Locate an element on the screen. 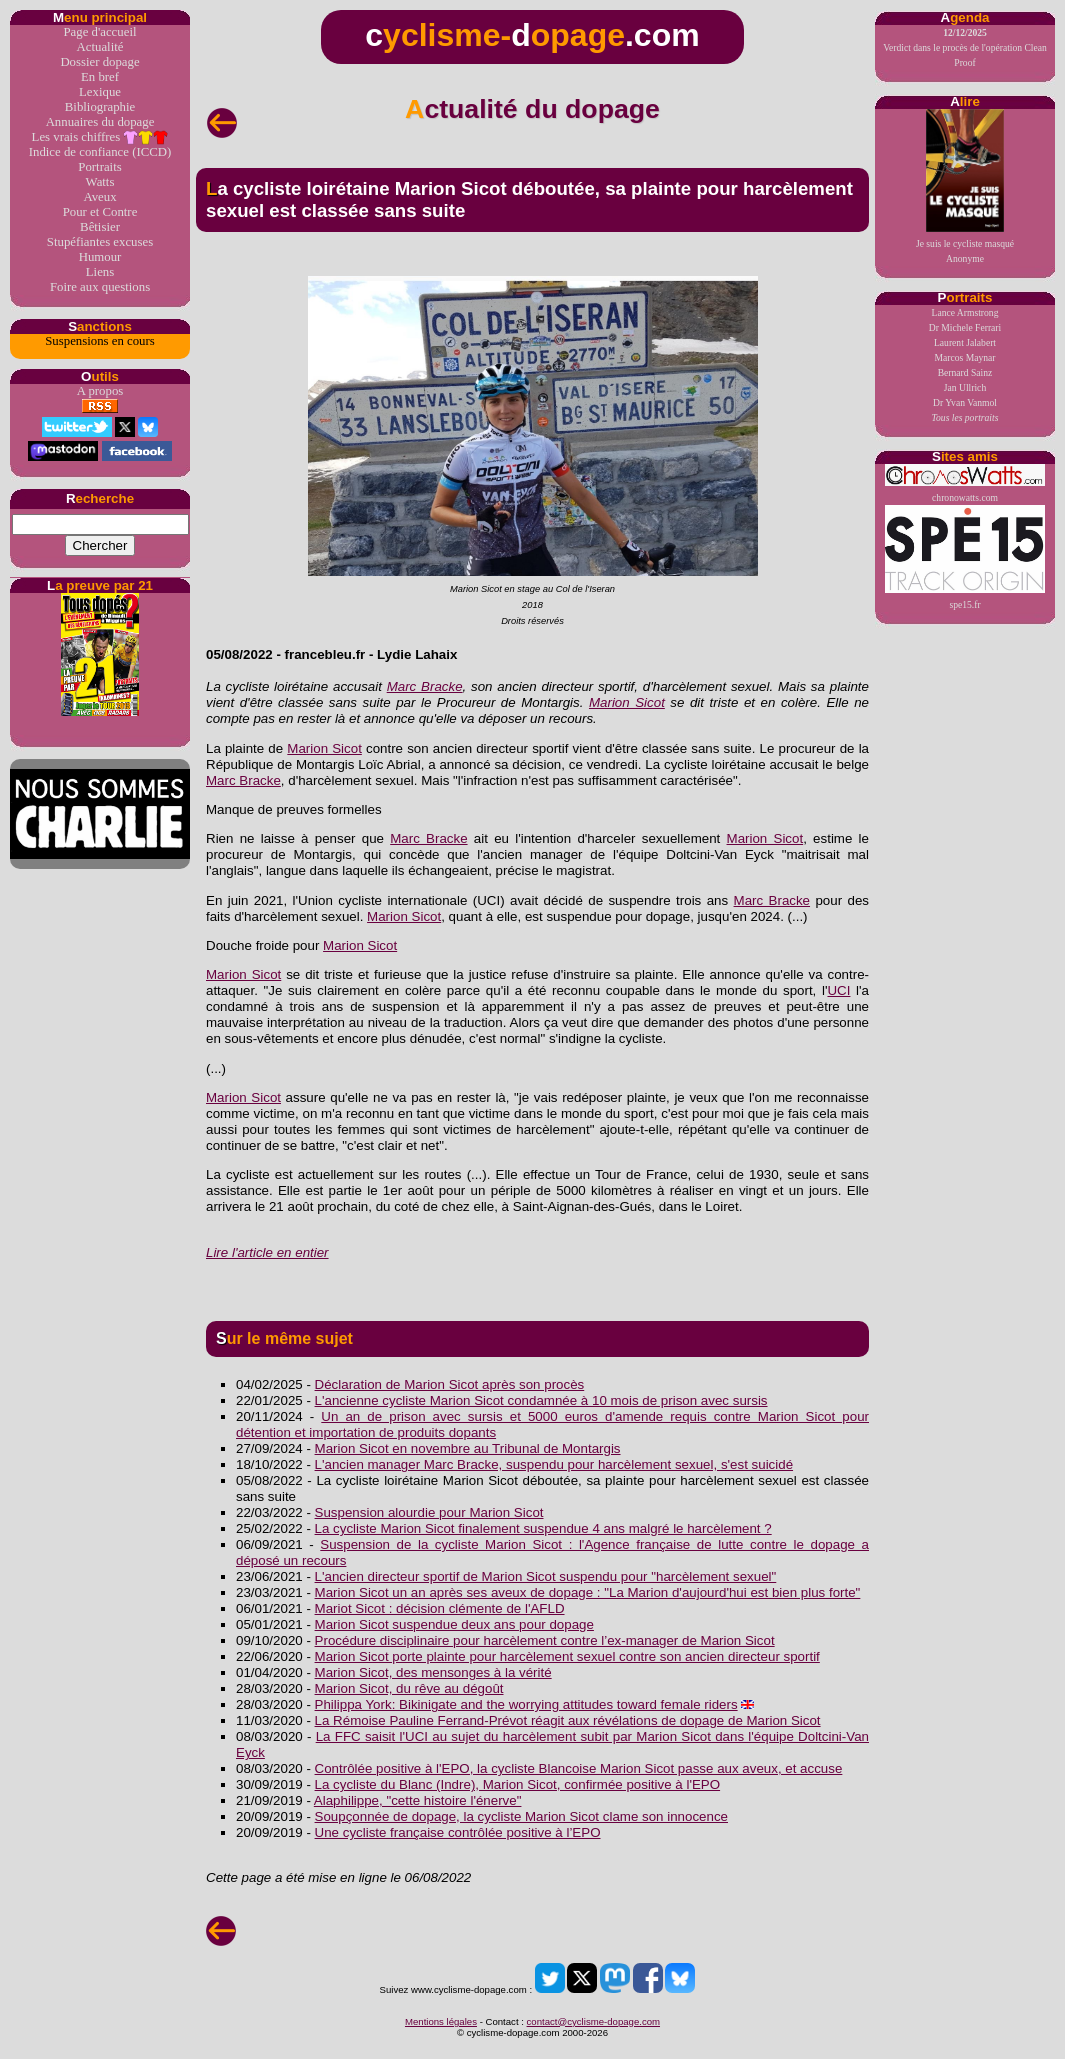 This screenshot has width=1065, height=2059. Bibliographie is located at coordinates (100, 107).